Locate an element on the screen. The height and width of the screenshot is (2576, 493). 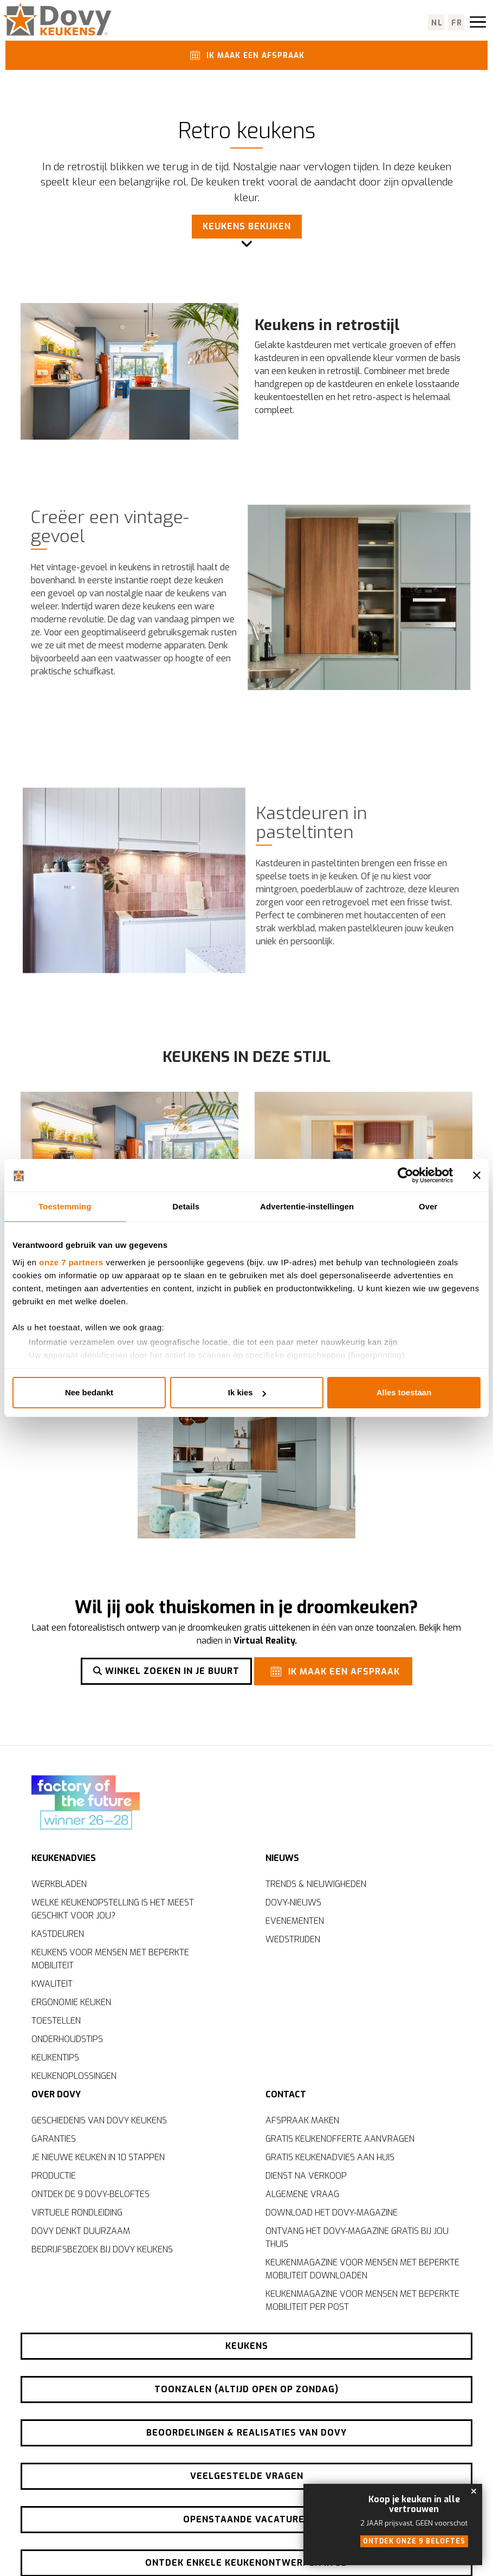
Dienst na verkoop is located at coordinates (306, 2175).